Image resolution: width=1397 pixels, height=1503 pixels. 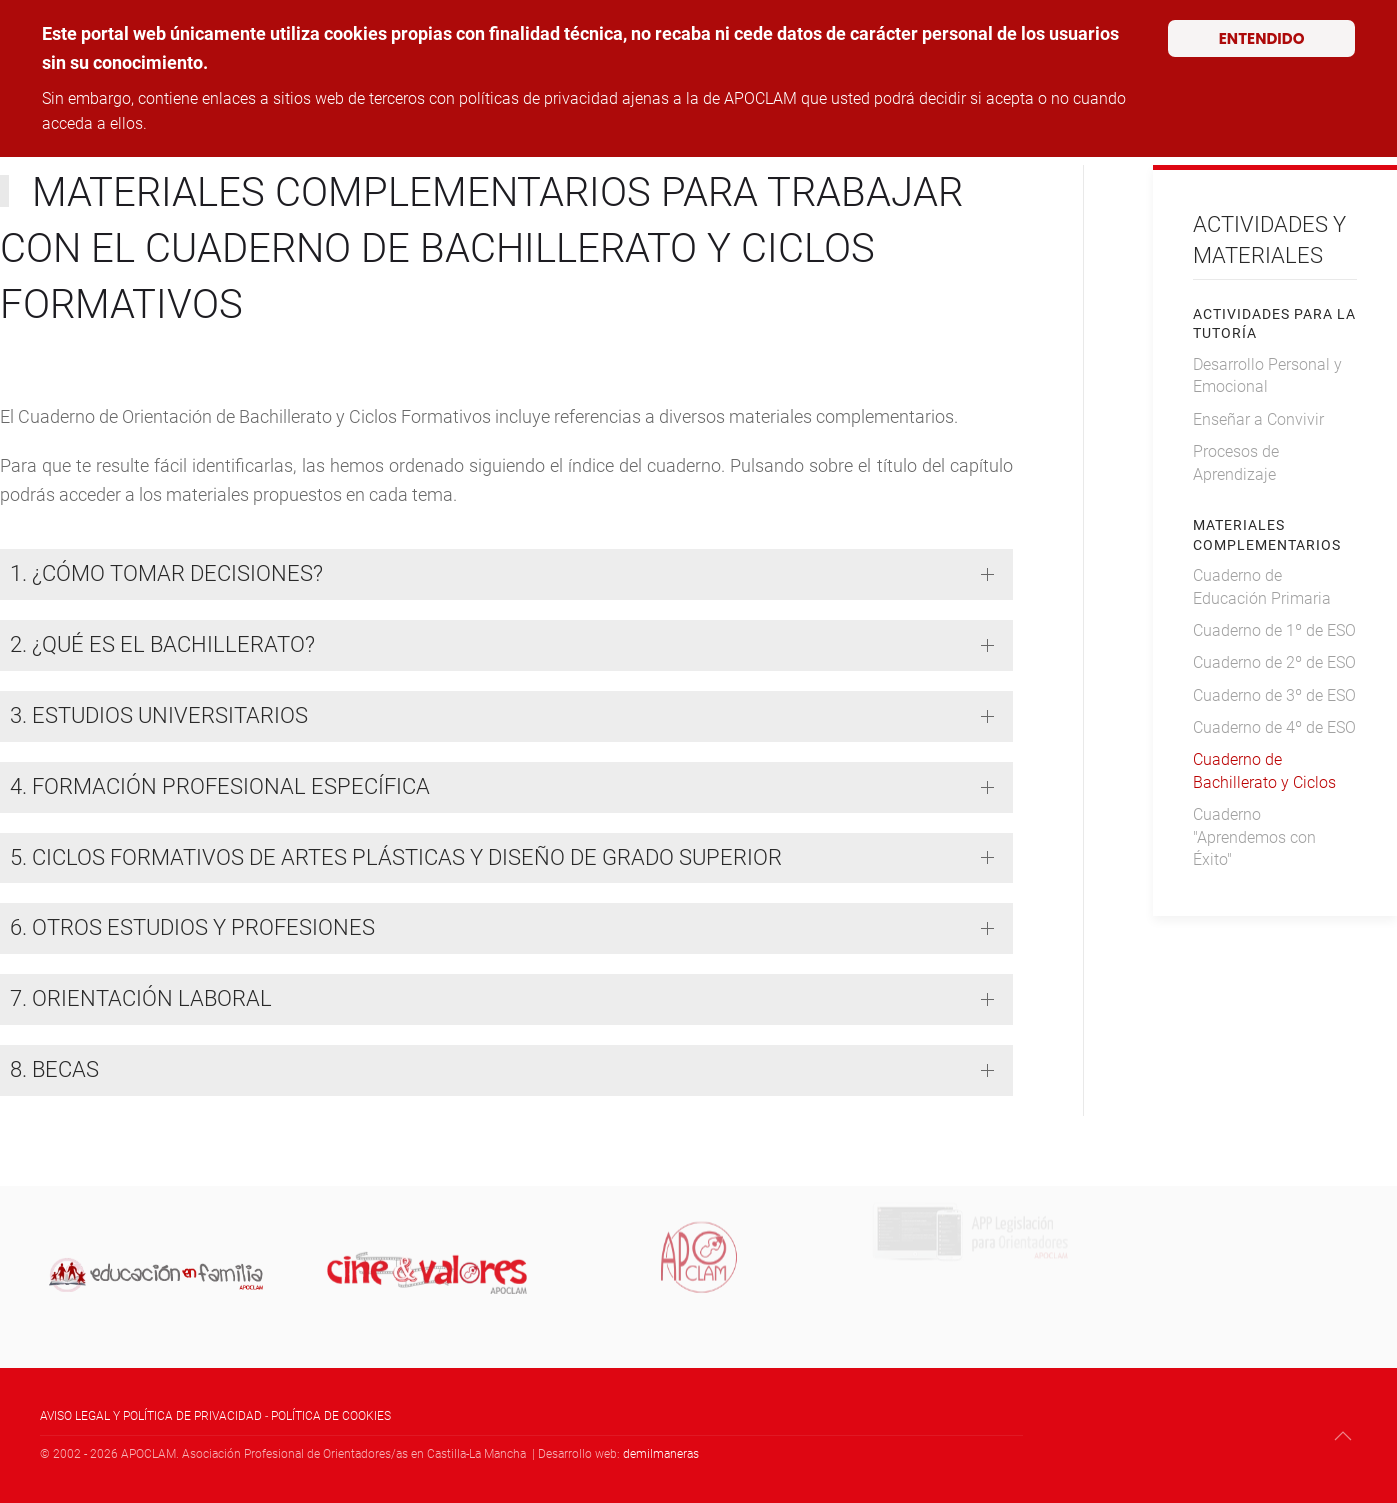 I want to click on ENTENDIDO, so click(x=1262, y=38).